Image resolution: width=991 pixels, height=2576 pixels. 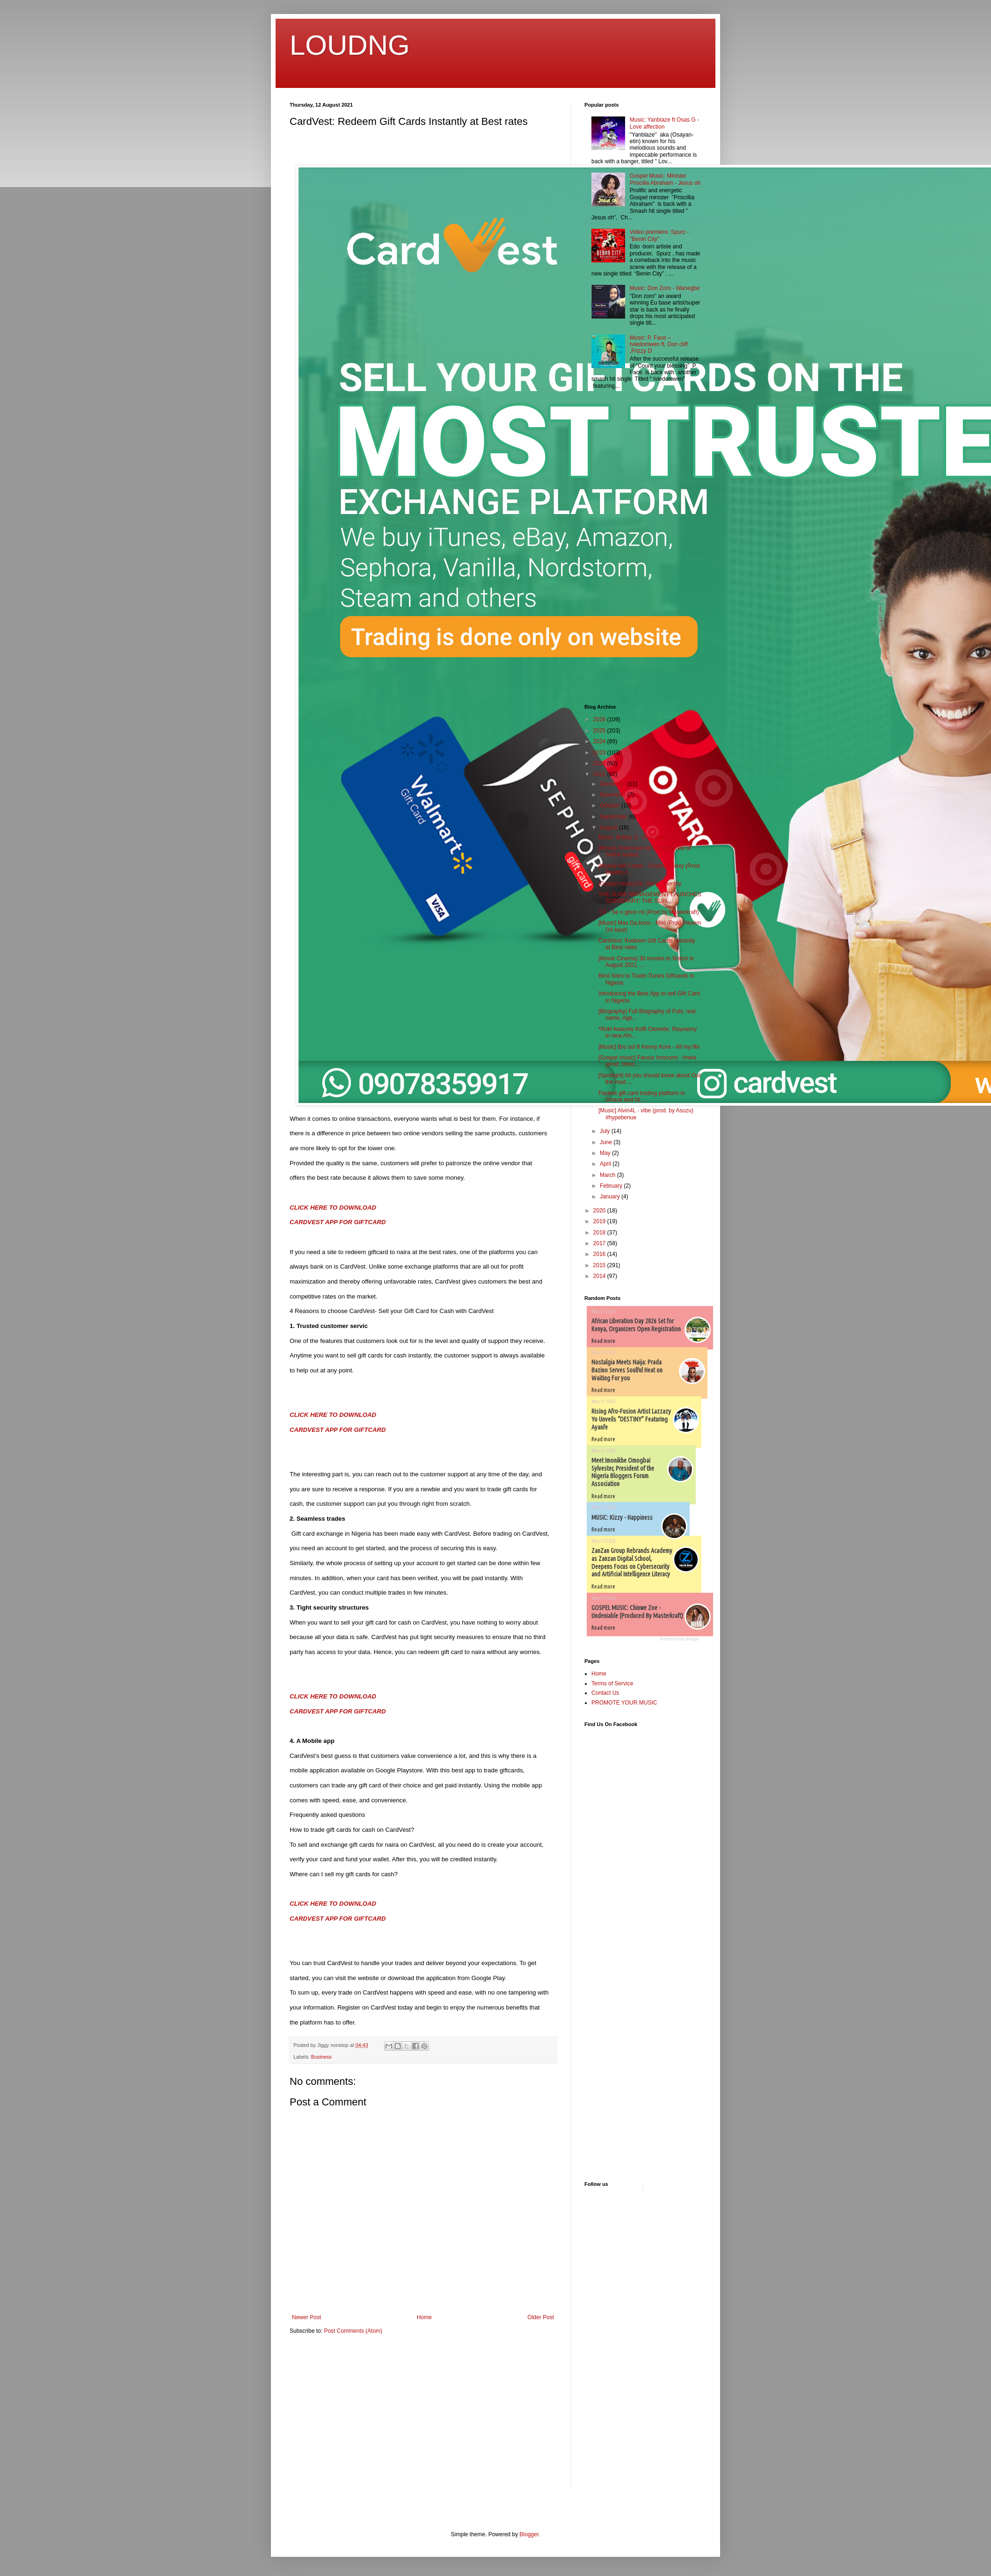 What do you see at coordinates (622, 1472) in the screenshot?
I see `Meet Imonikhe Omogbai Sylvester, President of the Nigeria Bloggers Forum Association` at bounding box center [622, 1472].